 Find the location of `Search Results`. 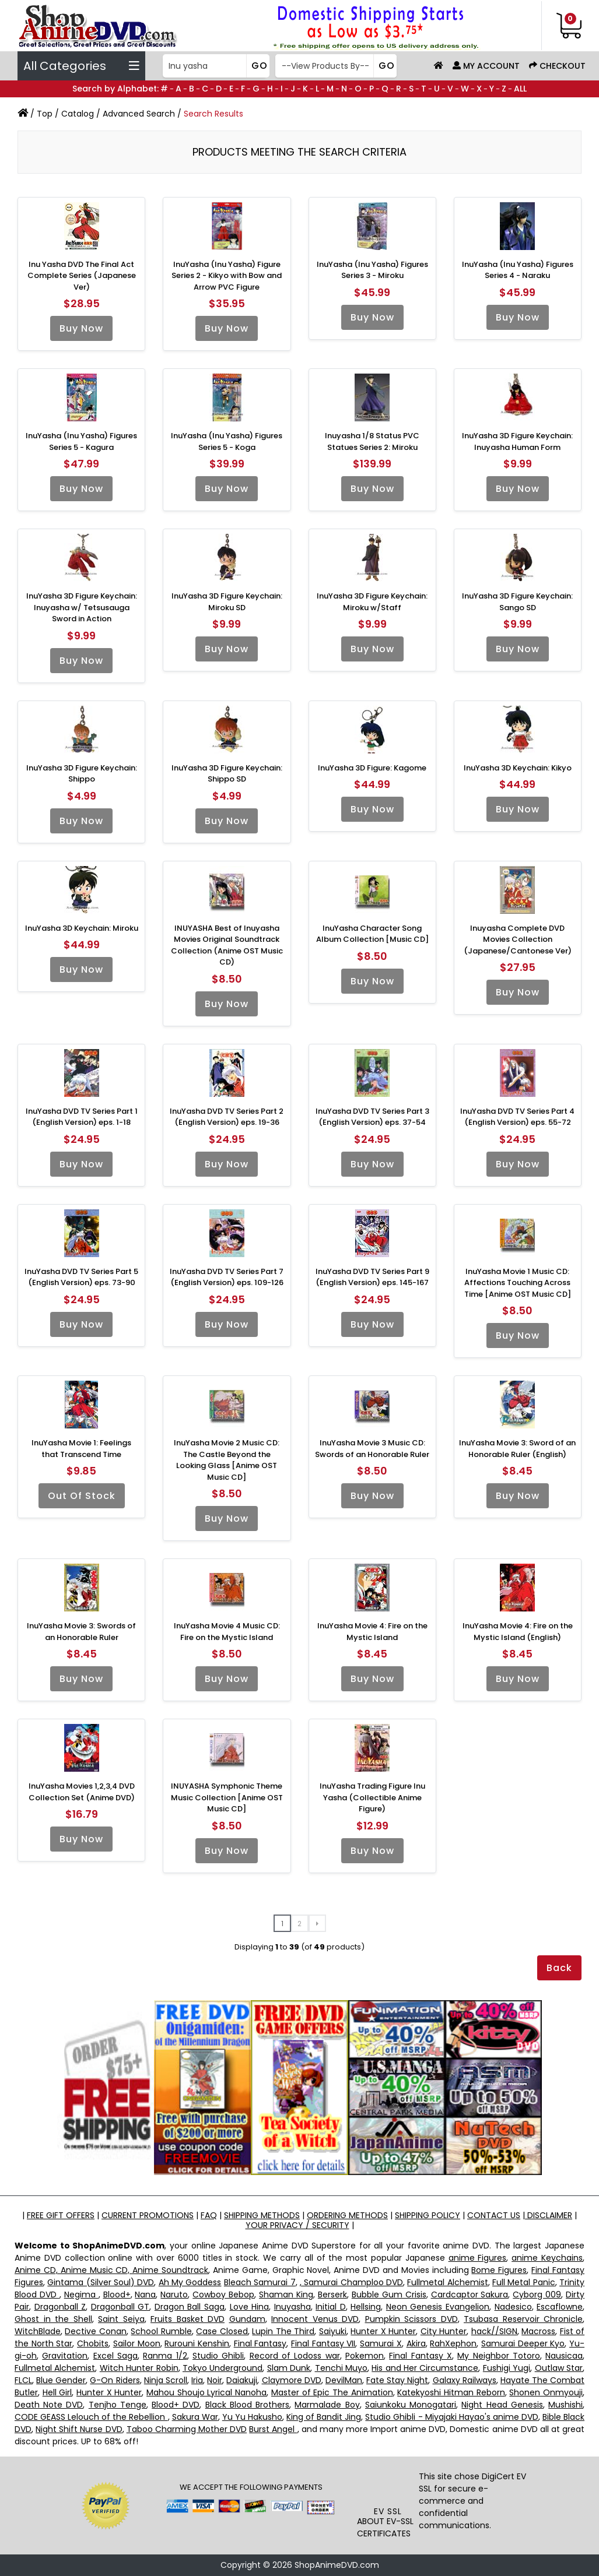

Search Results is located at coordinates (213, 113).